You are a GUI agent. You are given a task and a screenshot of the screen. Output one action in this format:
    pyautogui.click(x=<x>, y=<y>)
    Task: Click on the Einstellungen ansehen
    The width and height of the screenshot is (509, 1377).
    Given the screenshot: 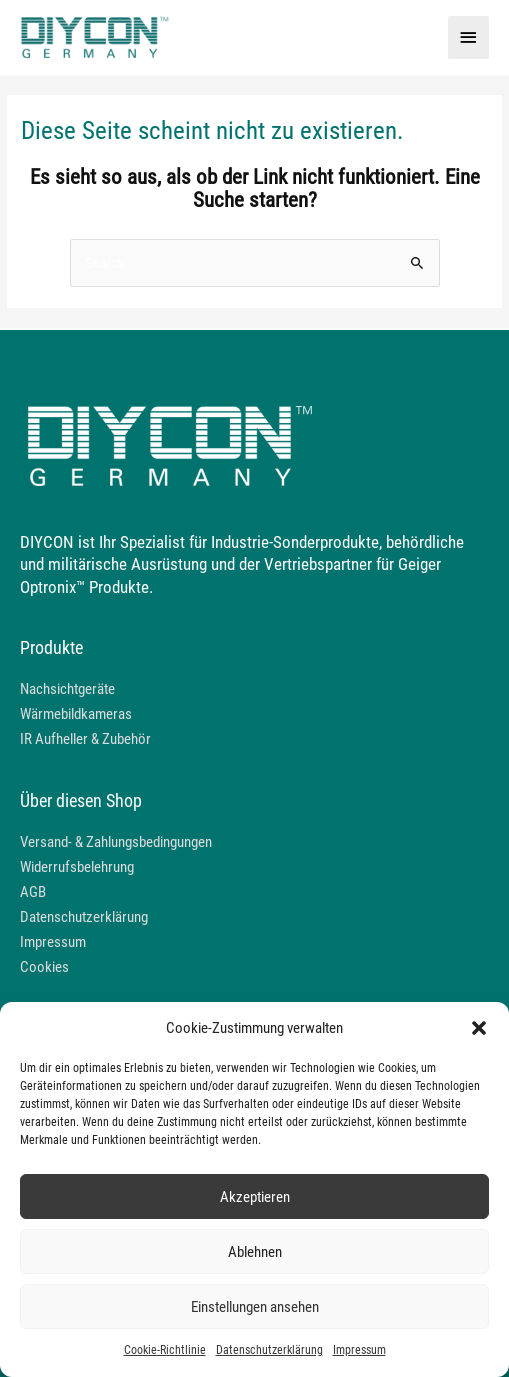 What is the action you would take?
    pyautogui.click(x=255, y=1307)
    